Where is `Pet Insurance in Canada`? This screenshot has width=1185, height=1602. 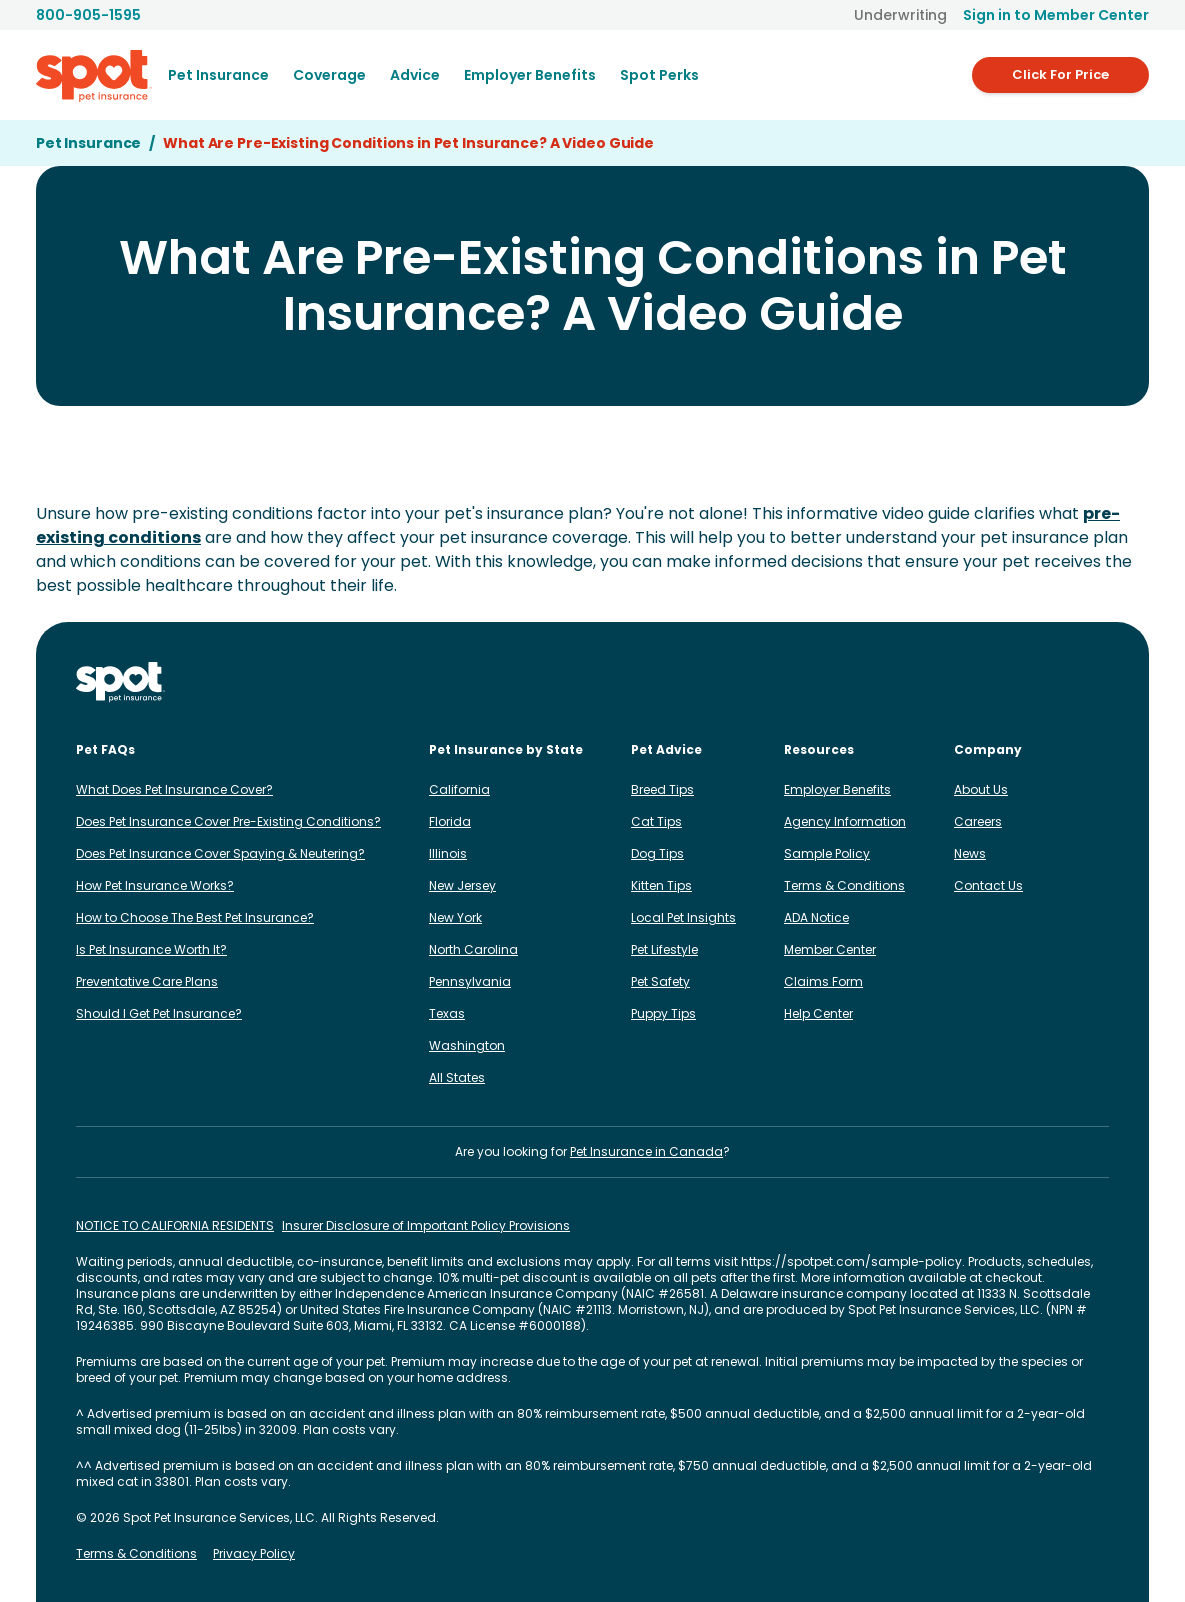 Pet Insurance in Canada is located at coordinates (646, 1151).